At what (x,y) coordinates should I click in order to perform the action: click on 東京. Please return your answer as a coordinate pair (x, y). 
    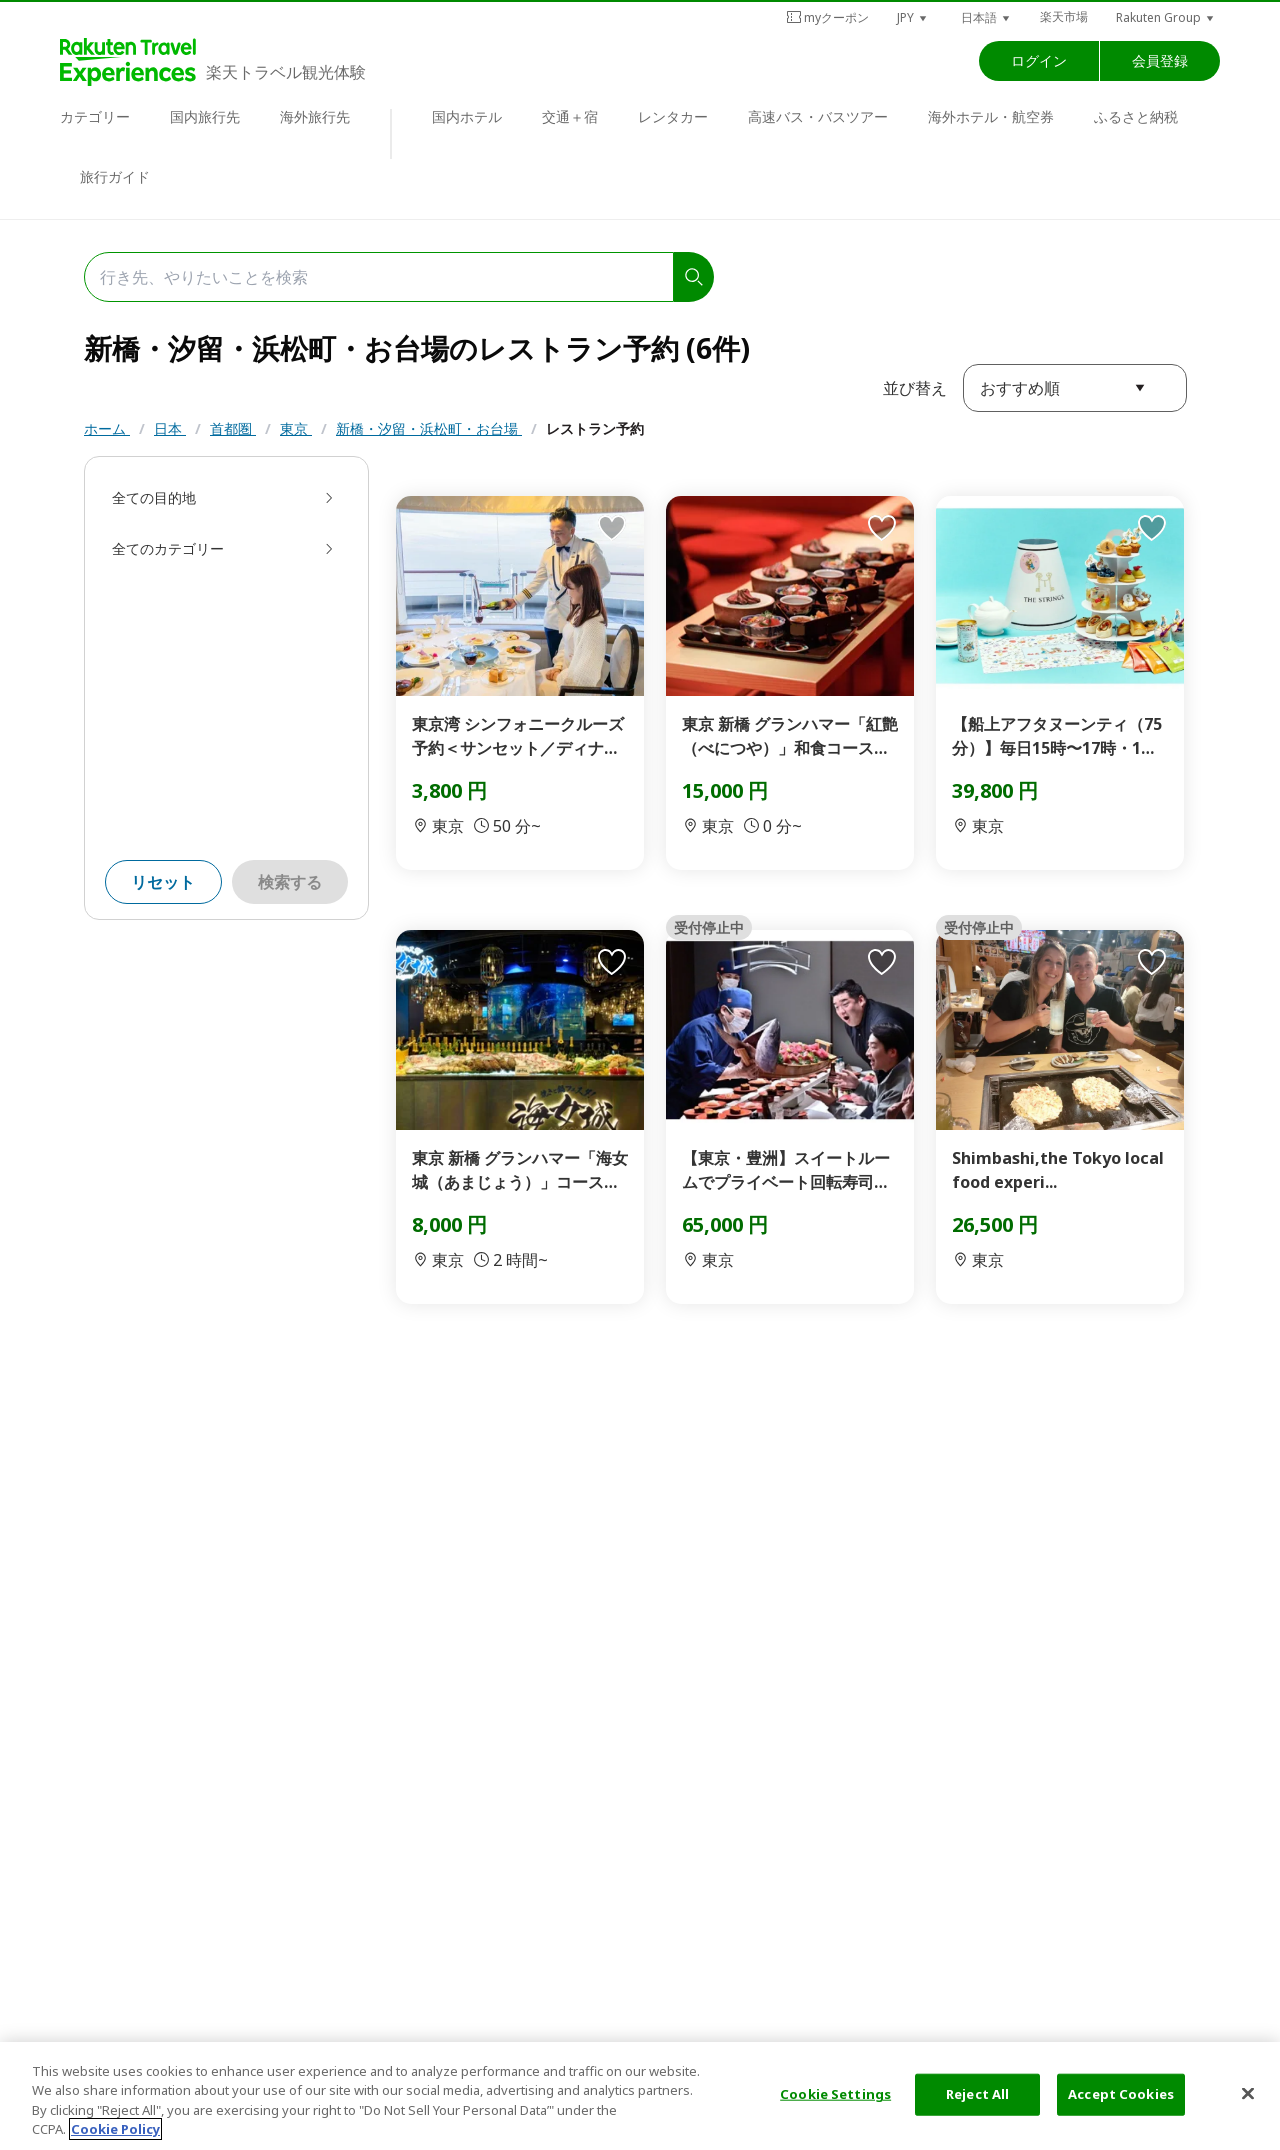
    Looking at the image, I should click on (296, 428).